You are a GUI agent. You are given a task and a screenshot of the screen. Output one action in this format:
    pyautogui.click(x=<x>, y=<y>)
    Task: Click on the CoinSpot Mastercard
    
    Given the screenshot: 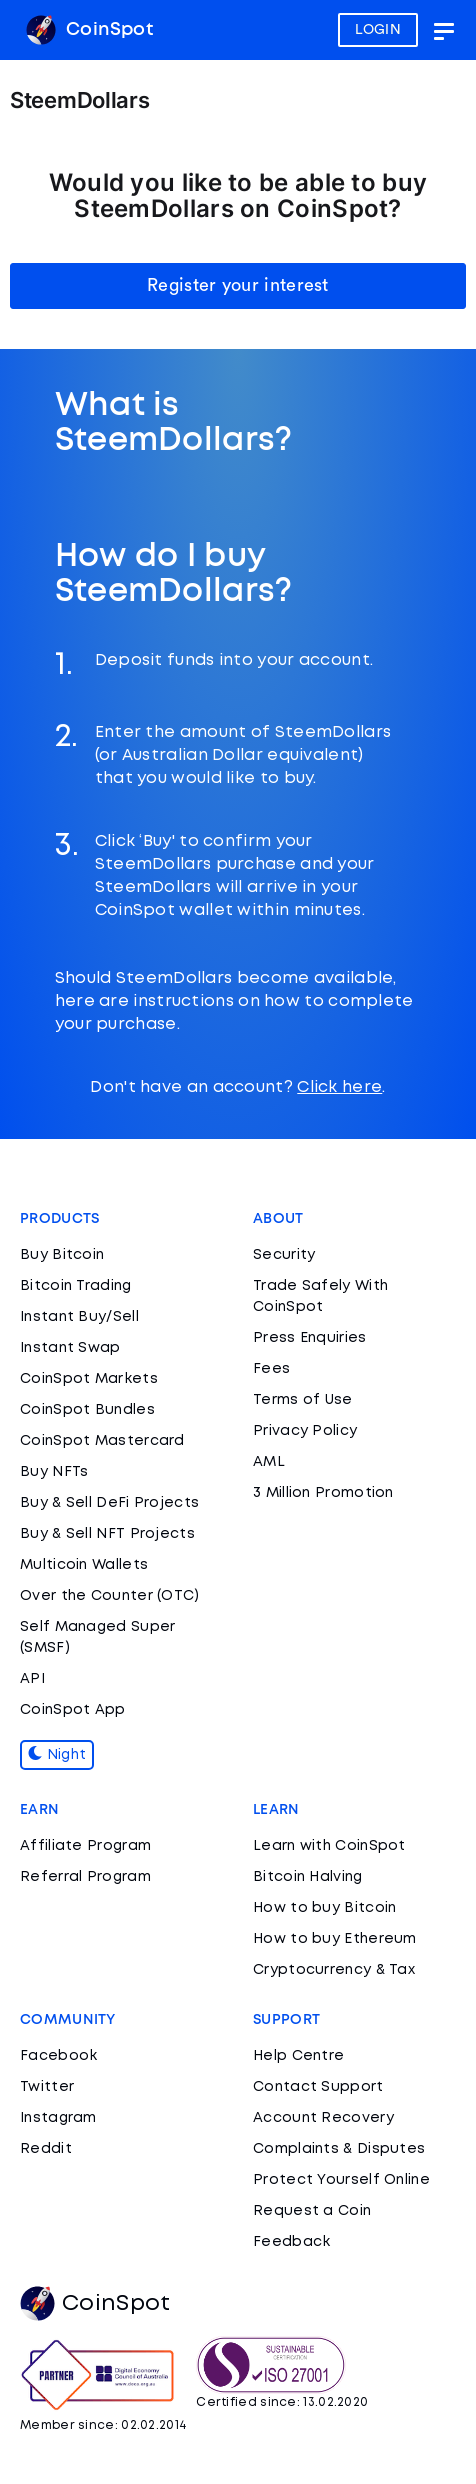 What is the action you would take?
    pyautogui.click(x=102, y=1441)
    